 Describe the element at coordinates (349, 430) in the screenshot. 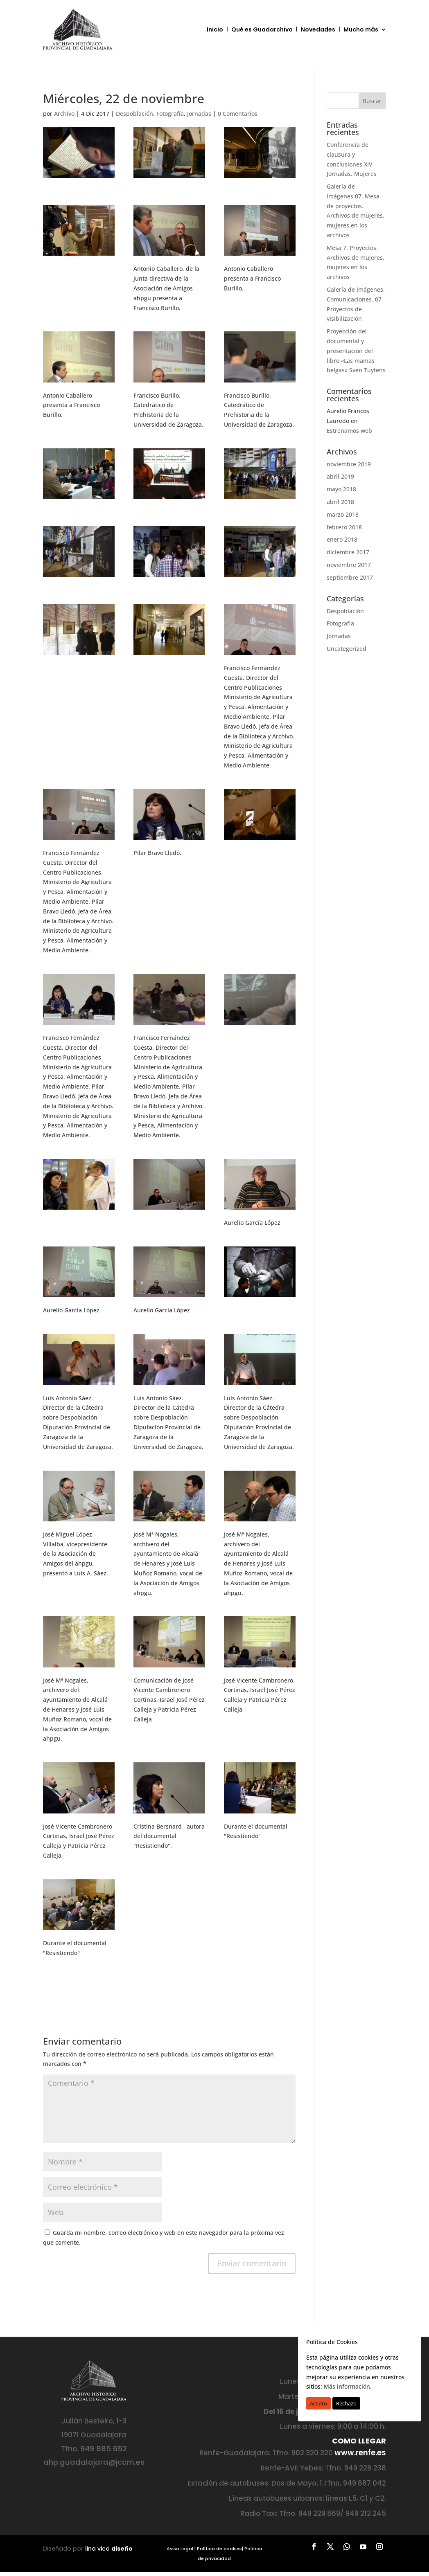

I see `Estrenamos web` at that location.